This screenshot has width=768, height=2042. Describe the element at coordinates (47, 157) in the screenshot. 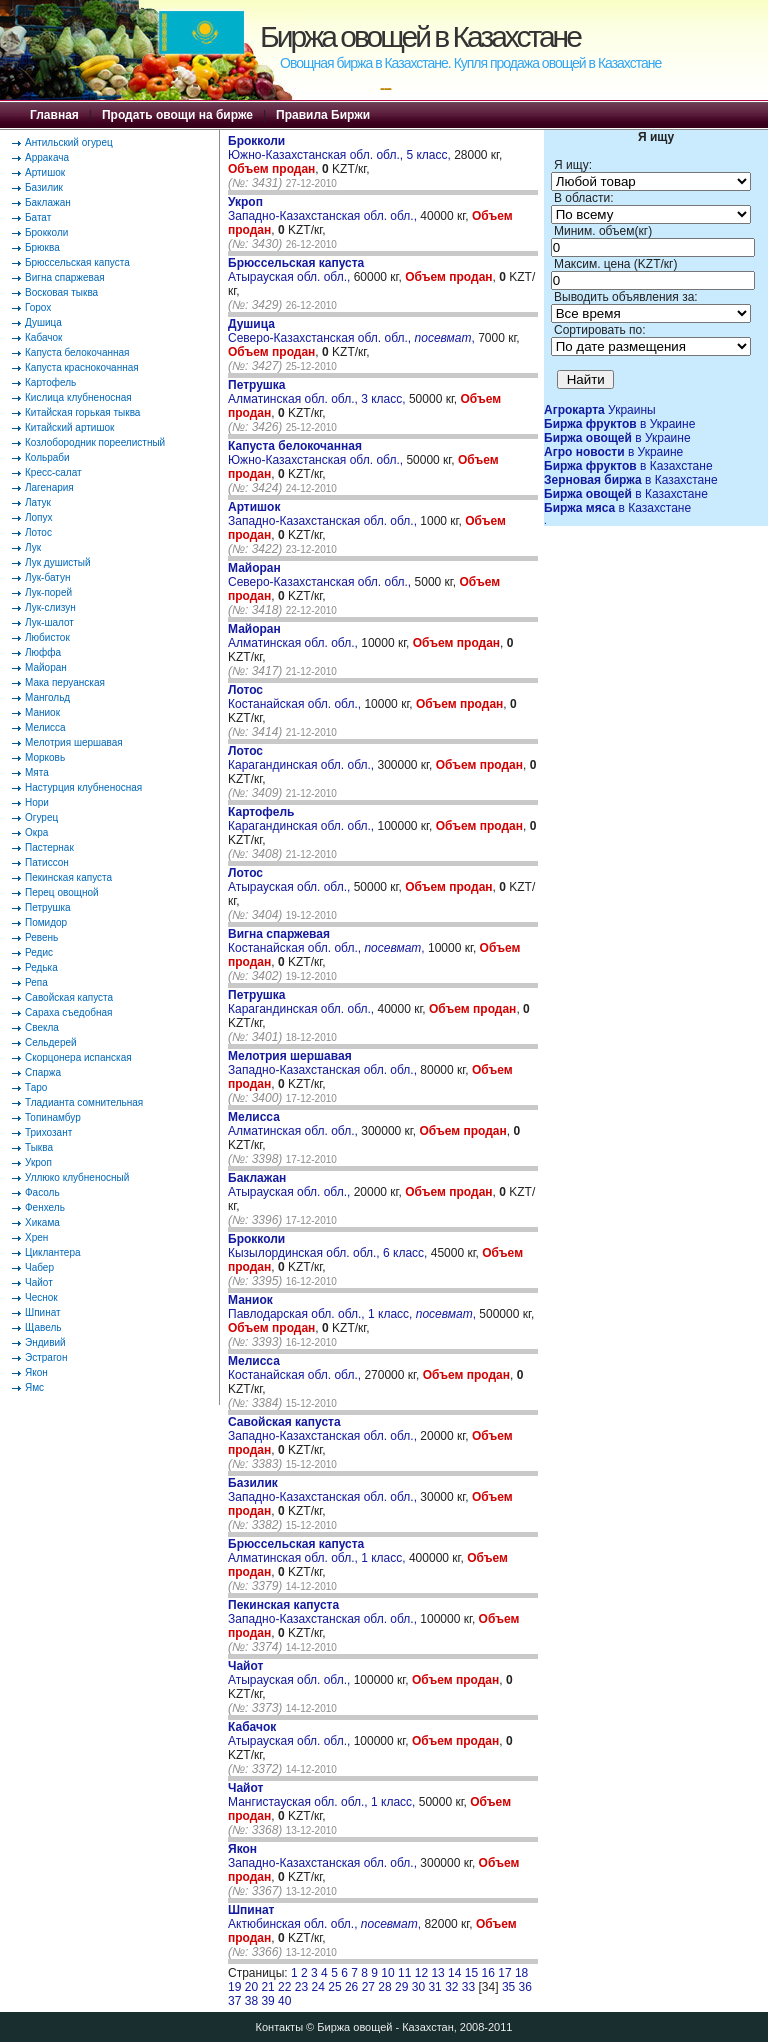

I see `Арракача` at that location.